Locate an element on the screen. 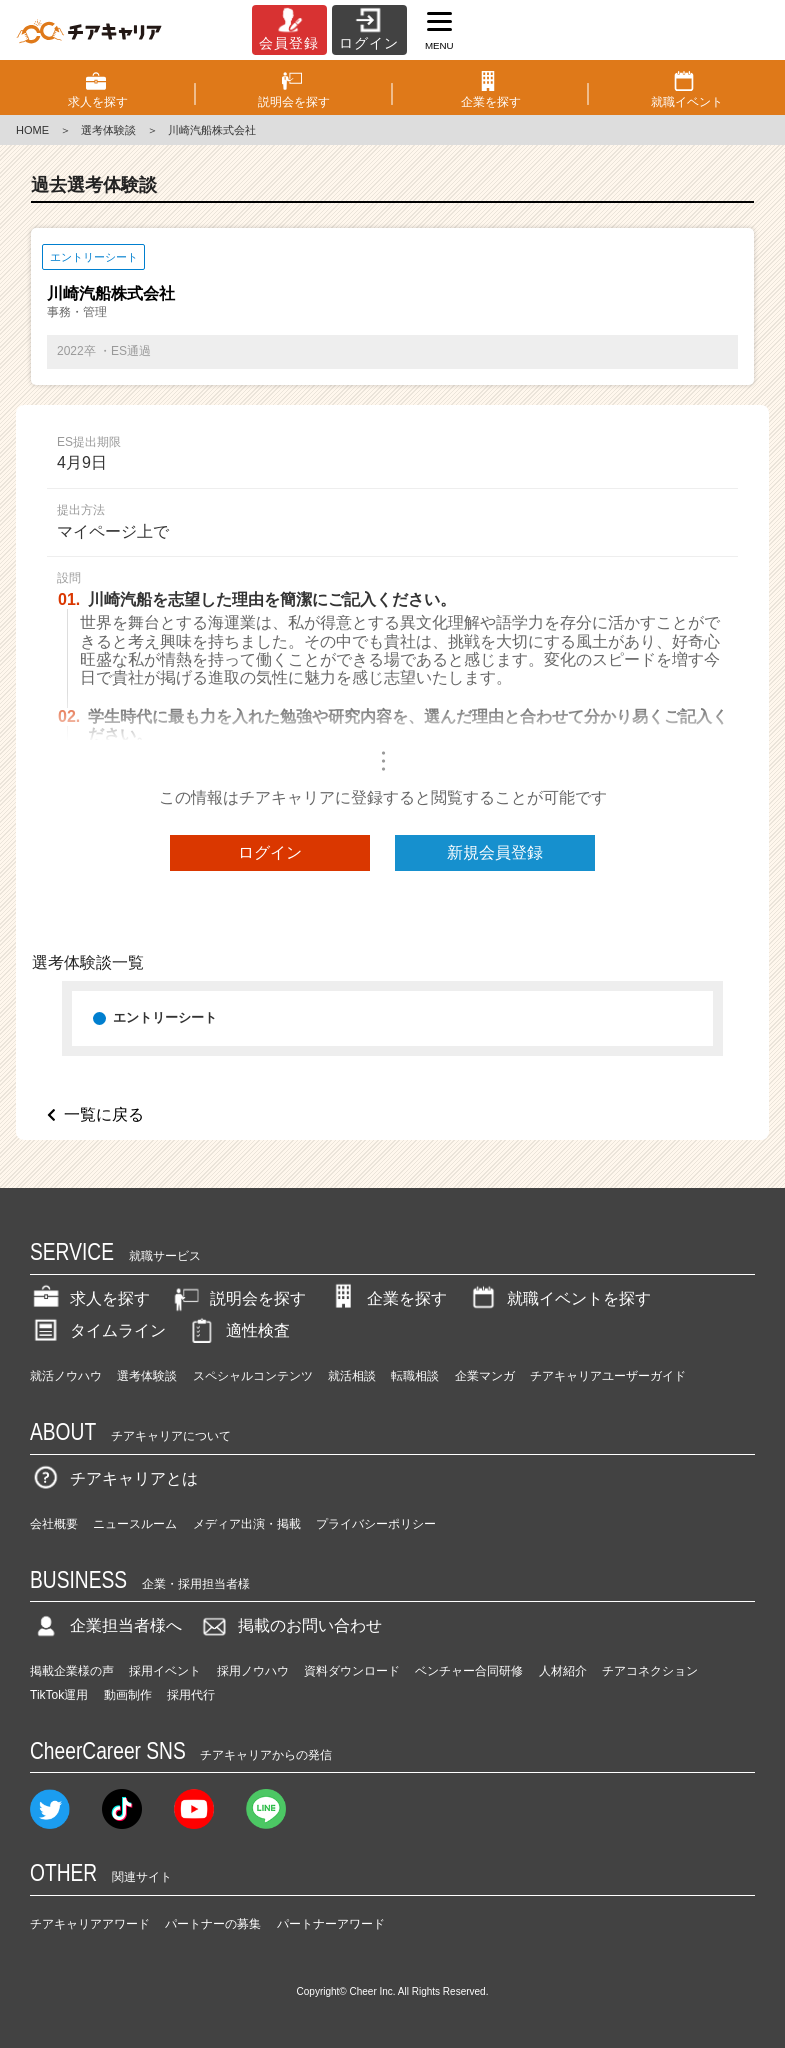  タイムライン is located at coordinates (98, 1330).